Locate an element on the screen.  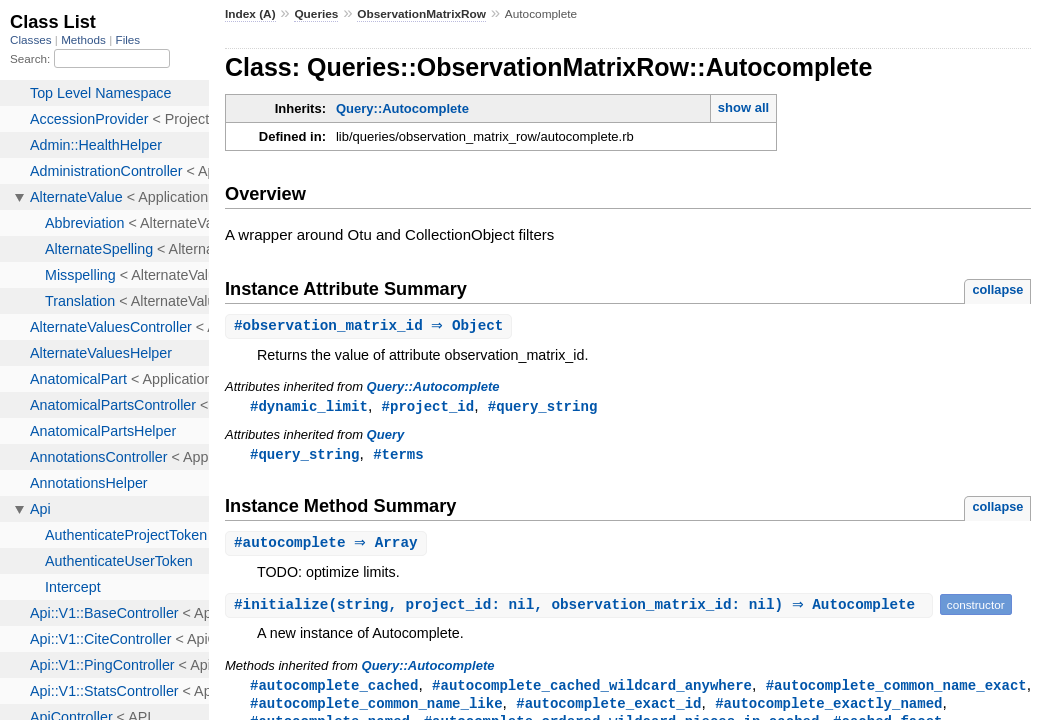
ObservationMatrixRow is located at coordinates (421, 14).